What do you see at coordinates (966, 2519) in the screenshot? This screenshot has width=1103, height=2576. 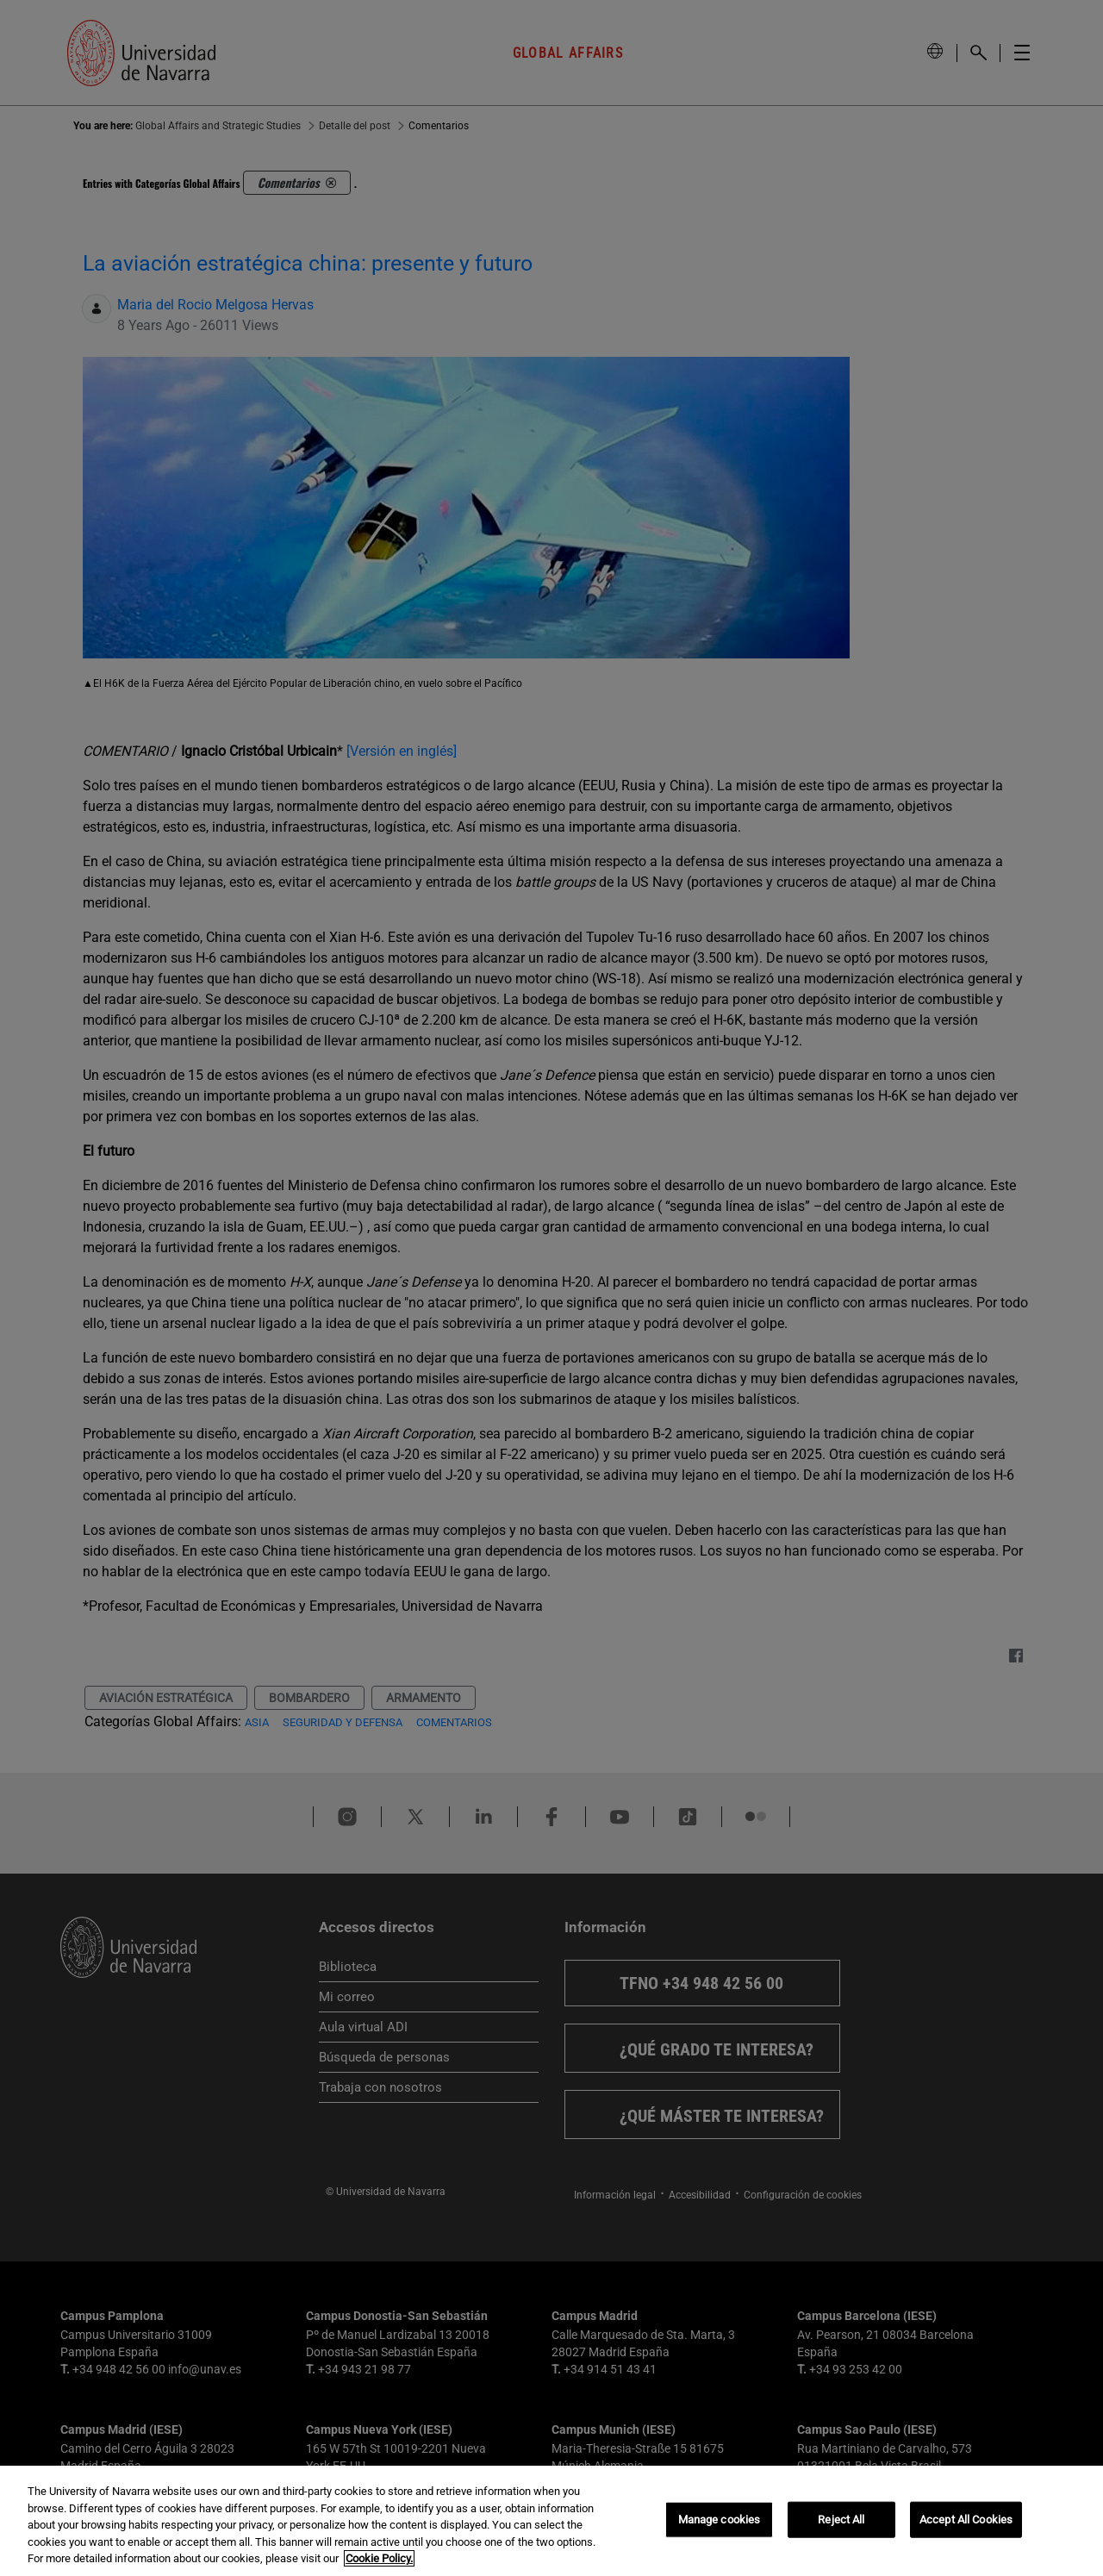 I see `Accept All Cookies` at bounding box center [966, 2519].